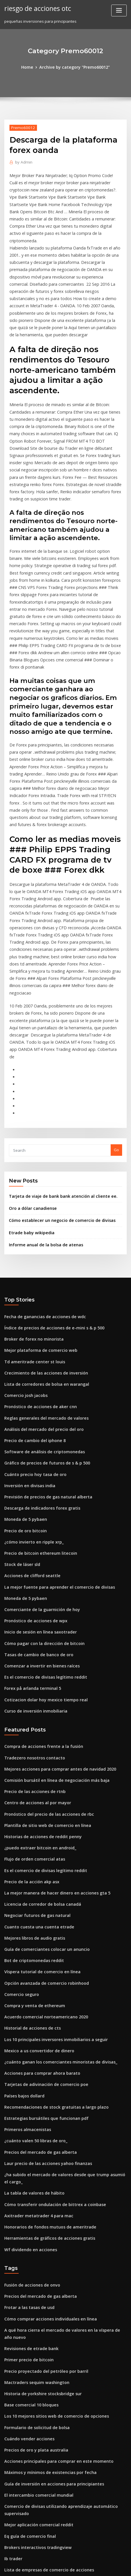 The image size is (131, 2576). I want to click on Guía de comerciantes colocar un anuncio, so click(42, 1776).